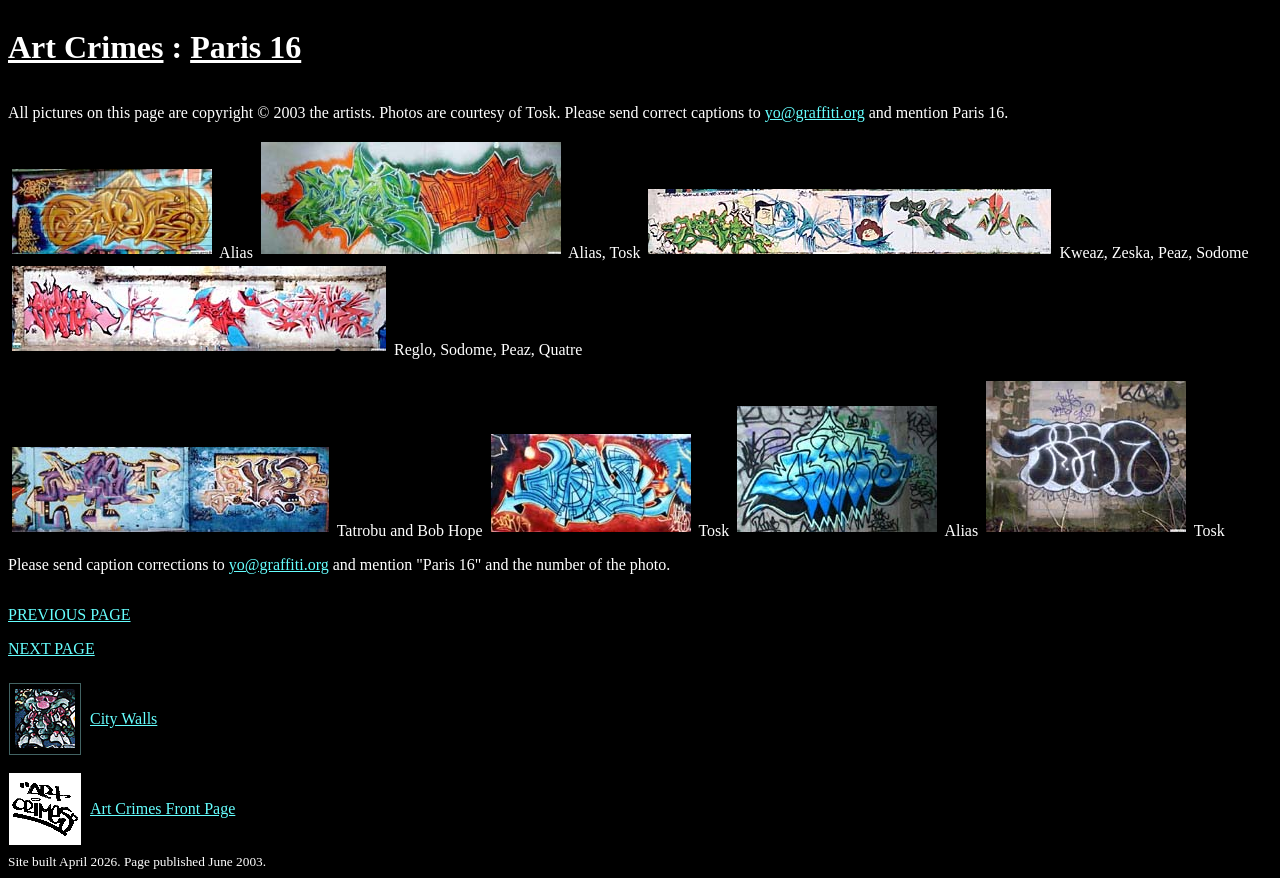 The image size is (1280, 878). What do you see at coordinates (815, 112) in the screenshot?
I see `yo@graffiti.org` at bounding box center [815, 112].